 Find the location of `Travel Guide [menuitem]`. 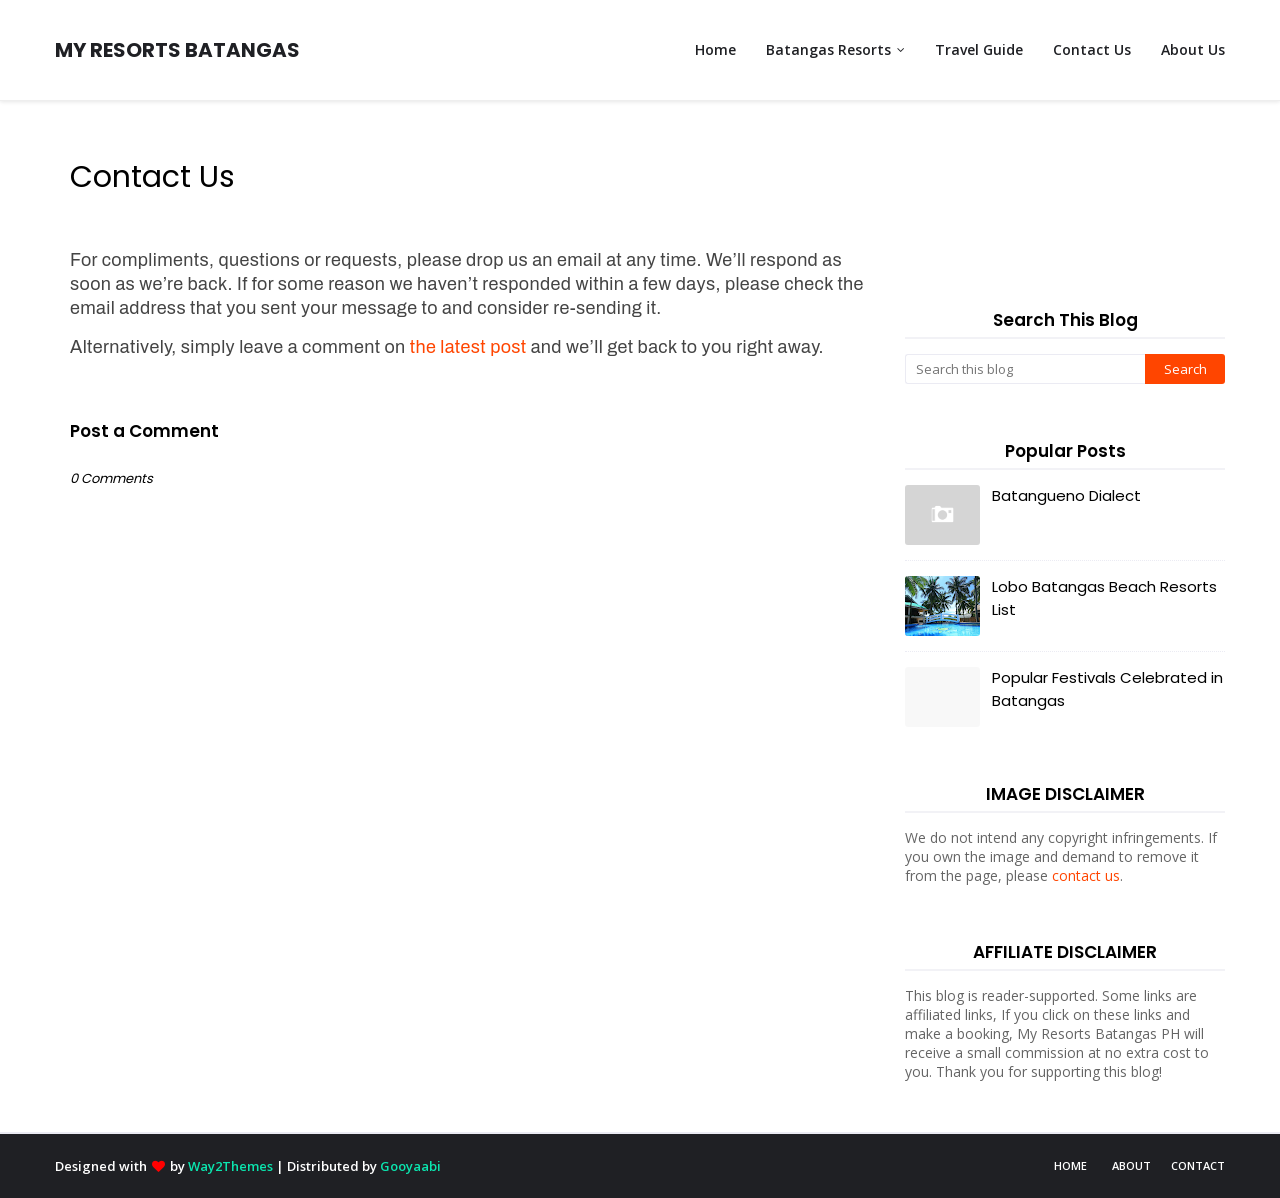

Travel Guide [menuitem] is located at coordinates (979, 49).